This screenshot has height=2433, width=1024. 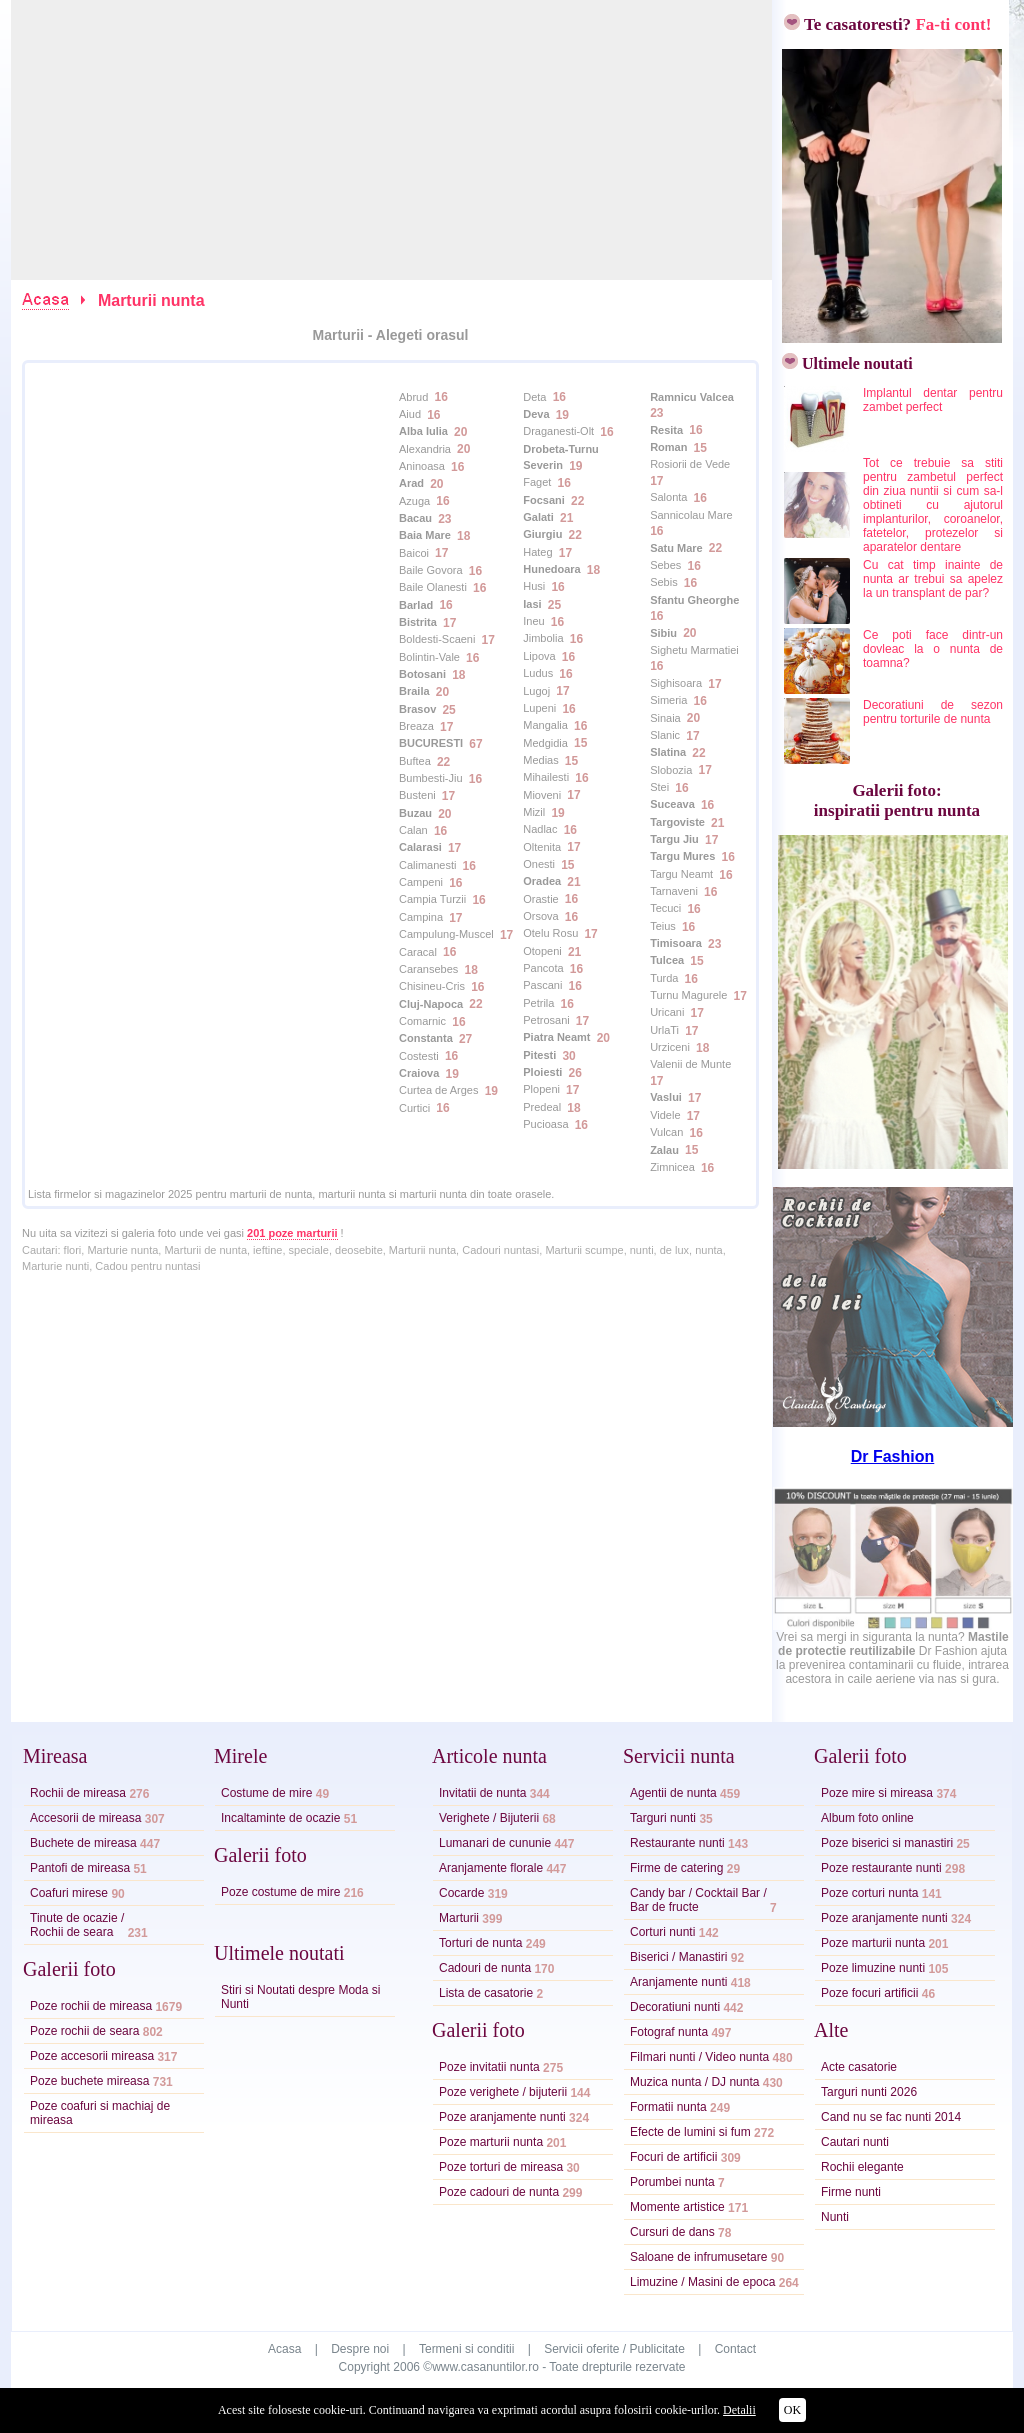 I want to click on Poze rochii de seara, so click(x=84, y=2031).